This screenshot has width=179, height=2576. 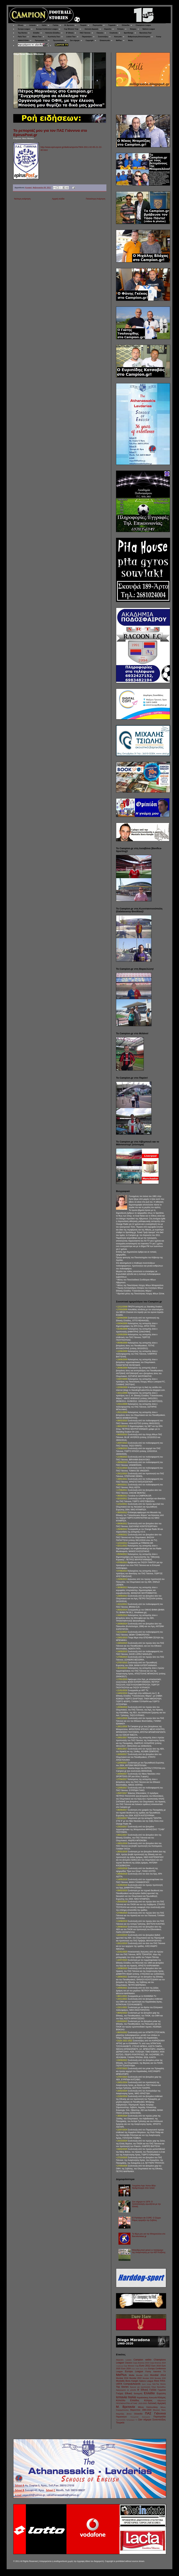 What do you see at coordinates (119, 40) in the screenshot?
I see `MePlus` at bounding box center [119, 40].